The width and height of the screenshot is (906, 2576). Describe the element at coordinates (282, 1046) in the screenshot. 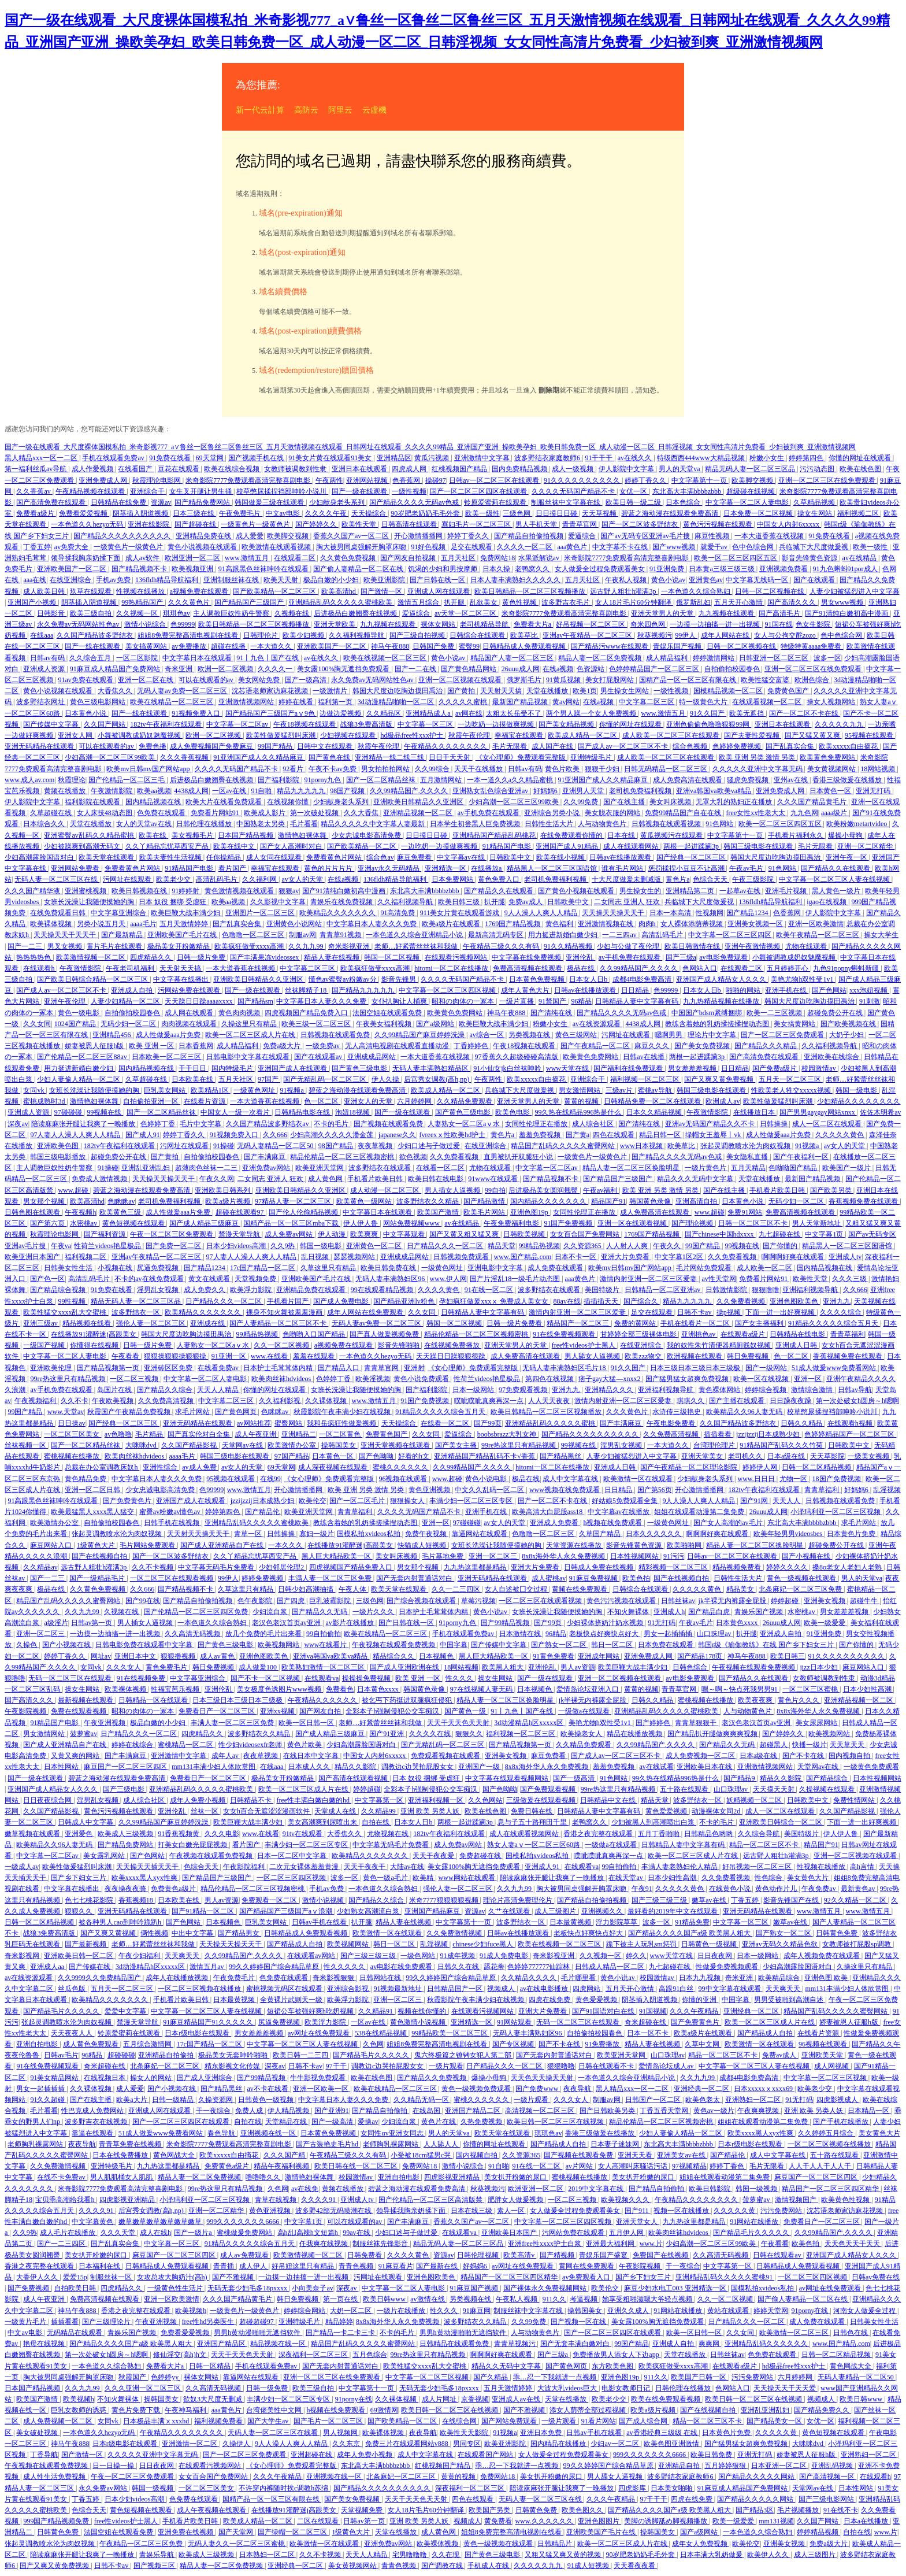

I see `免费a级大片` at that location.